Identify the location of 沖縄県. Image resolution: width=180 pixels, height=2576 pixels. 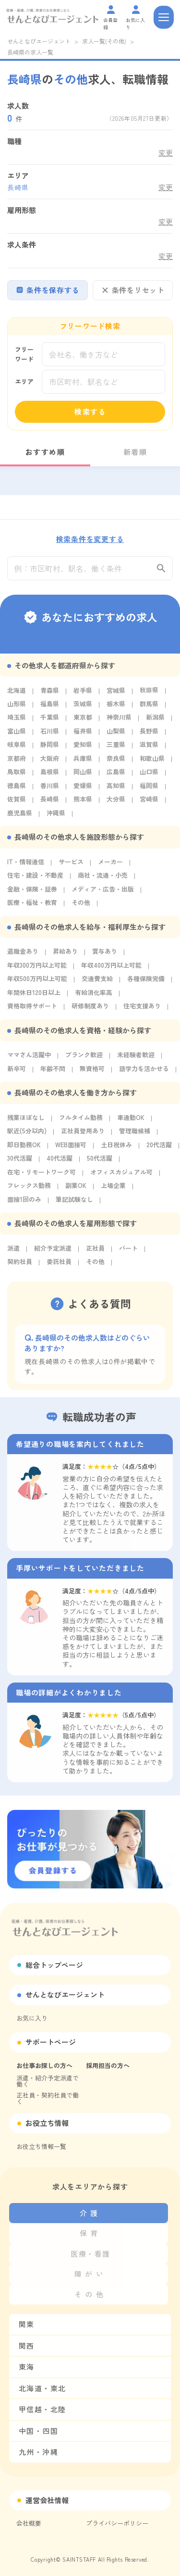
(56, 816).